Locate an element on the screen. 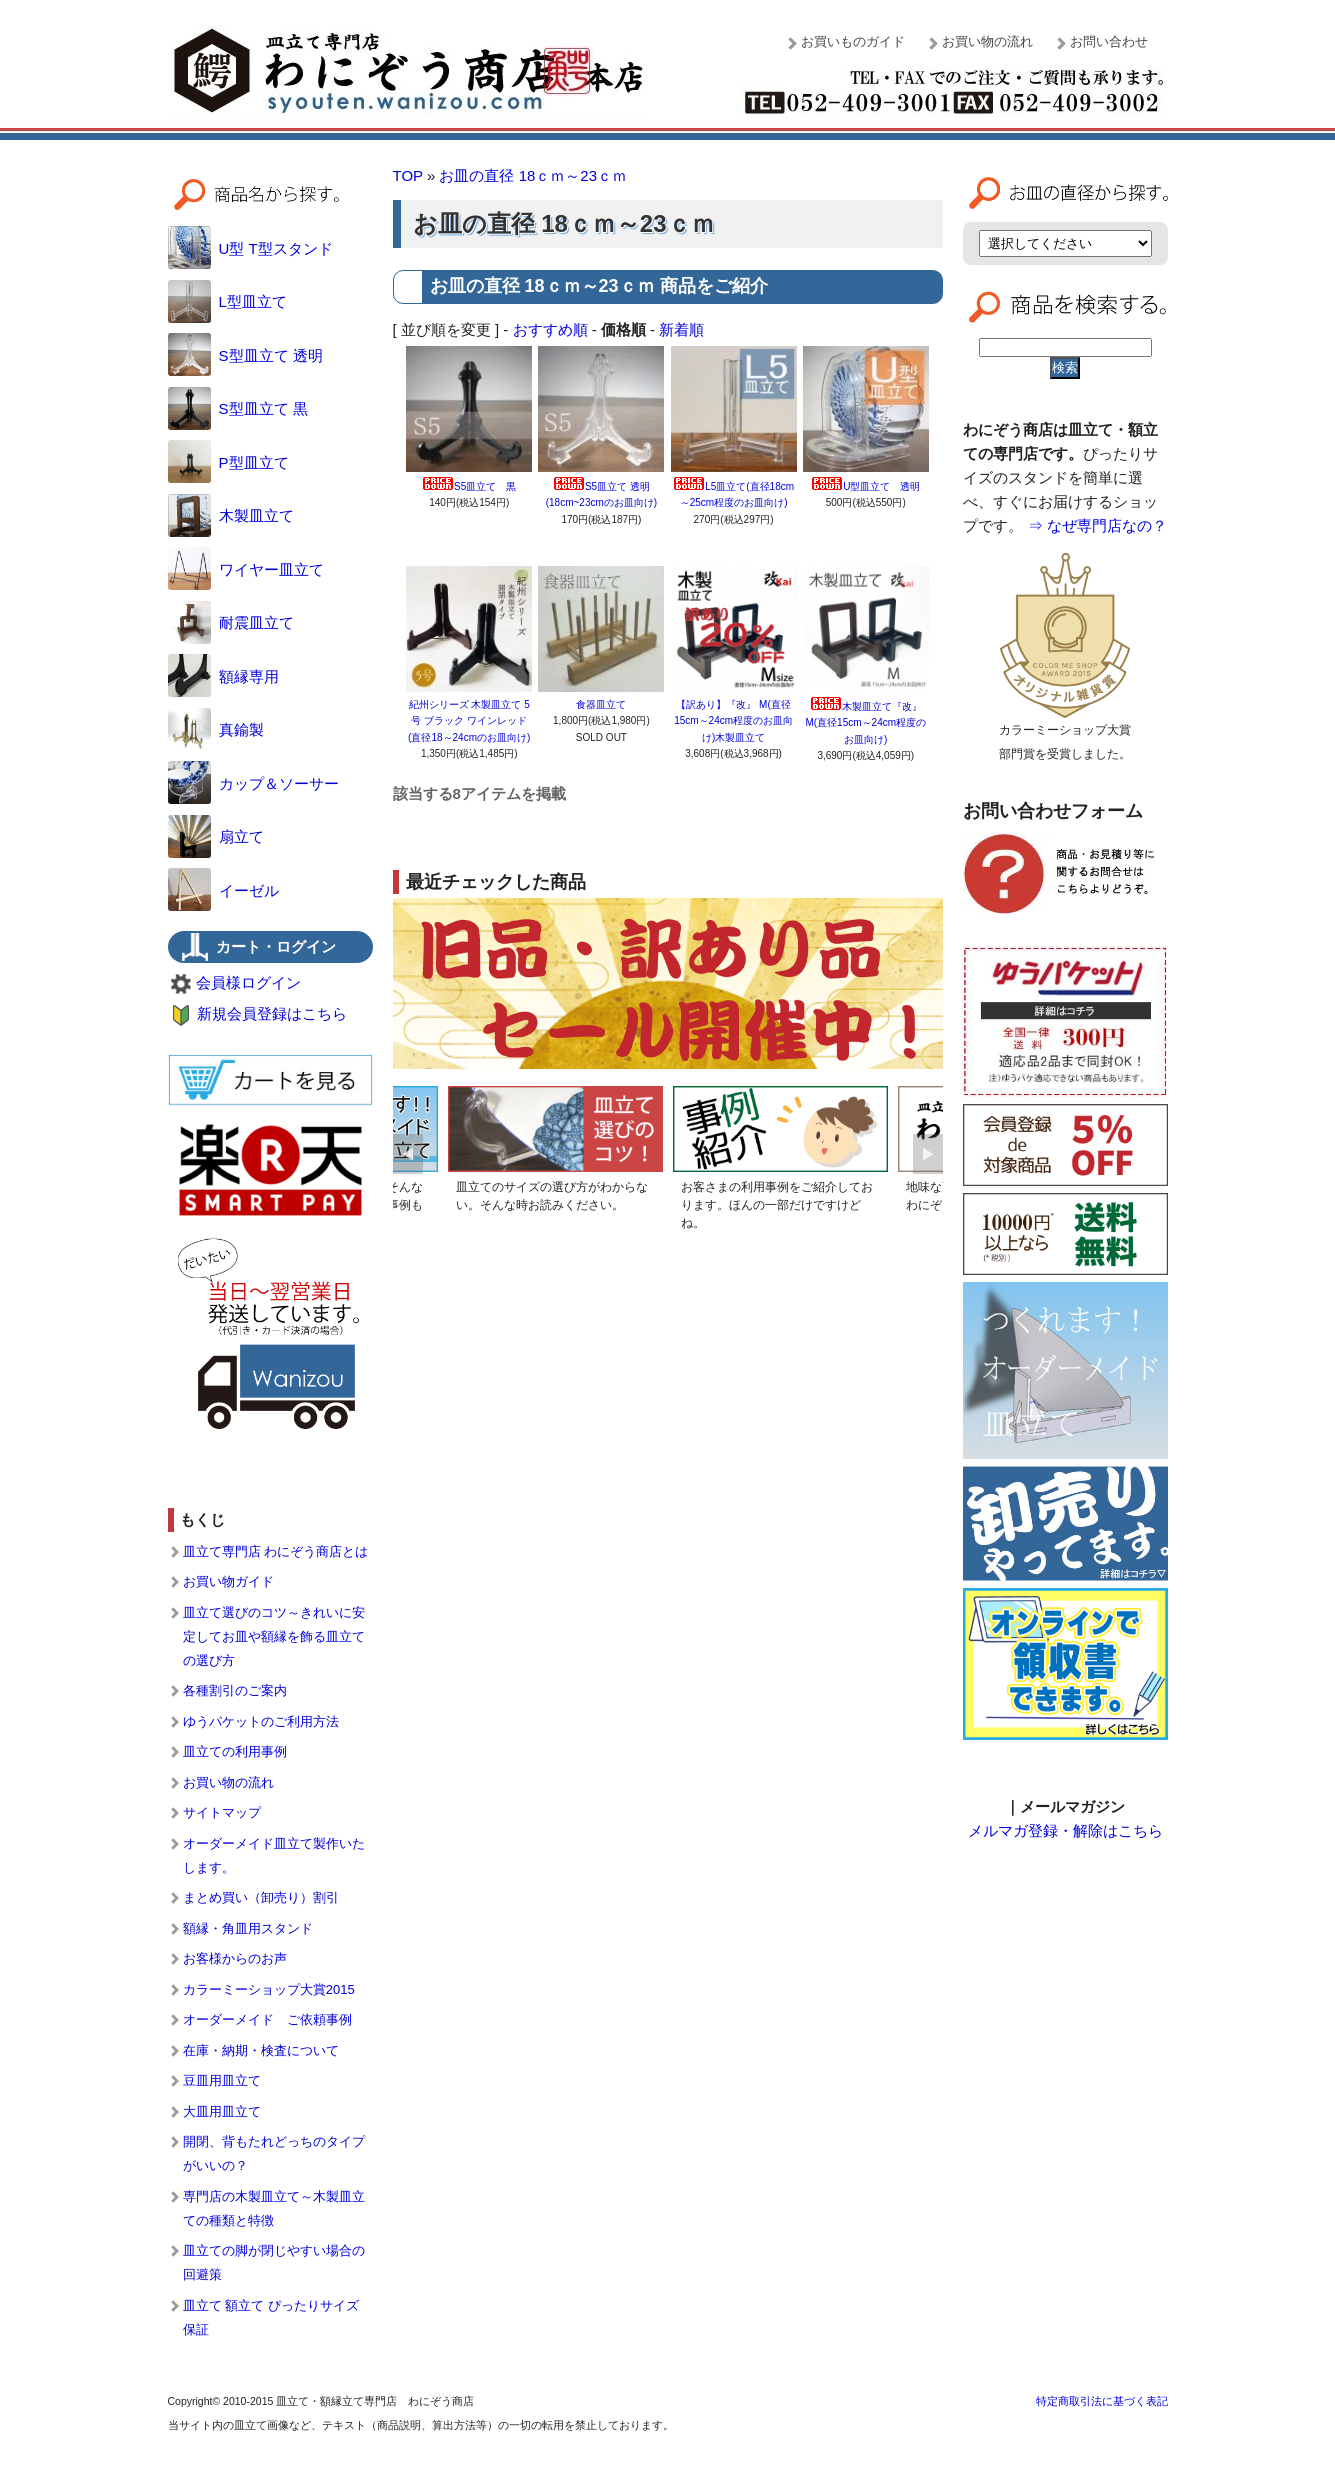  サイトマップ is located at coordinates (222, 1812).